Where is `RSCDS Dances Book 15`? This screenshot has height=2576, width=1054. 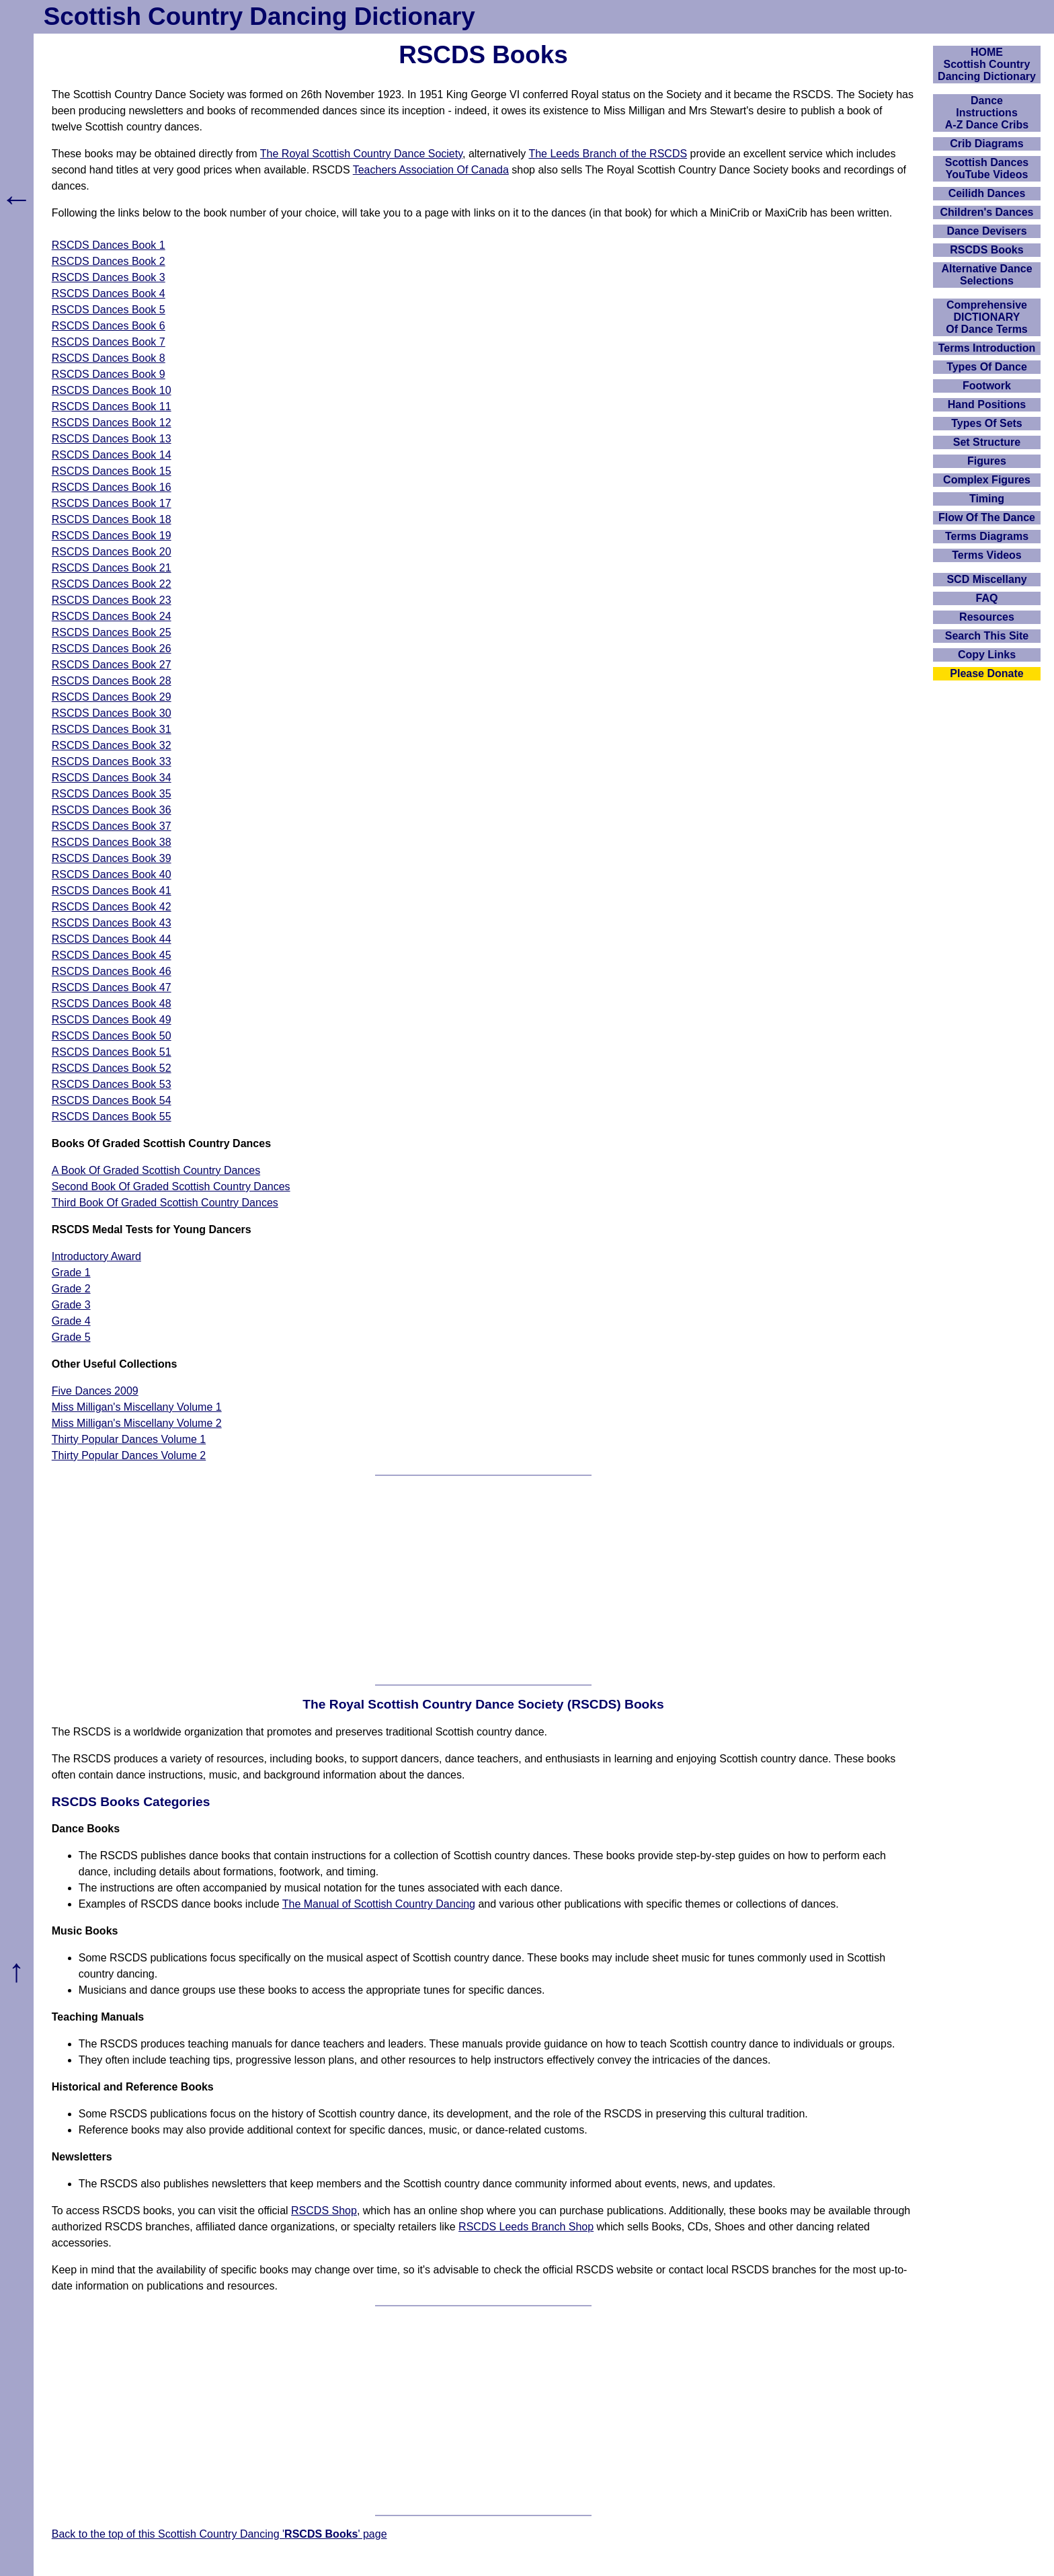 RSCDS Dances Book 15 is located at coordinates (111, 471).